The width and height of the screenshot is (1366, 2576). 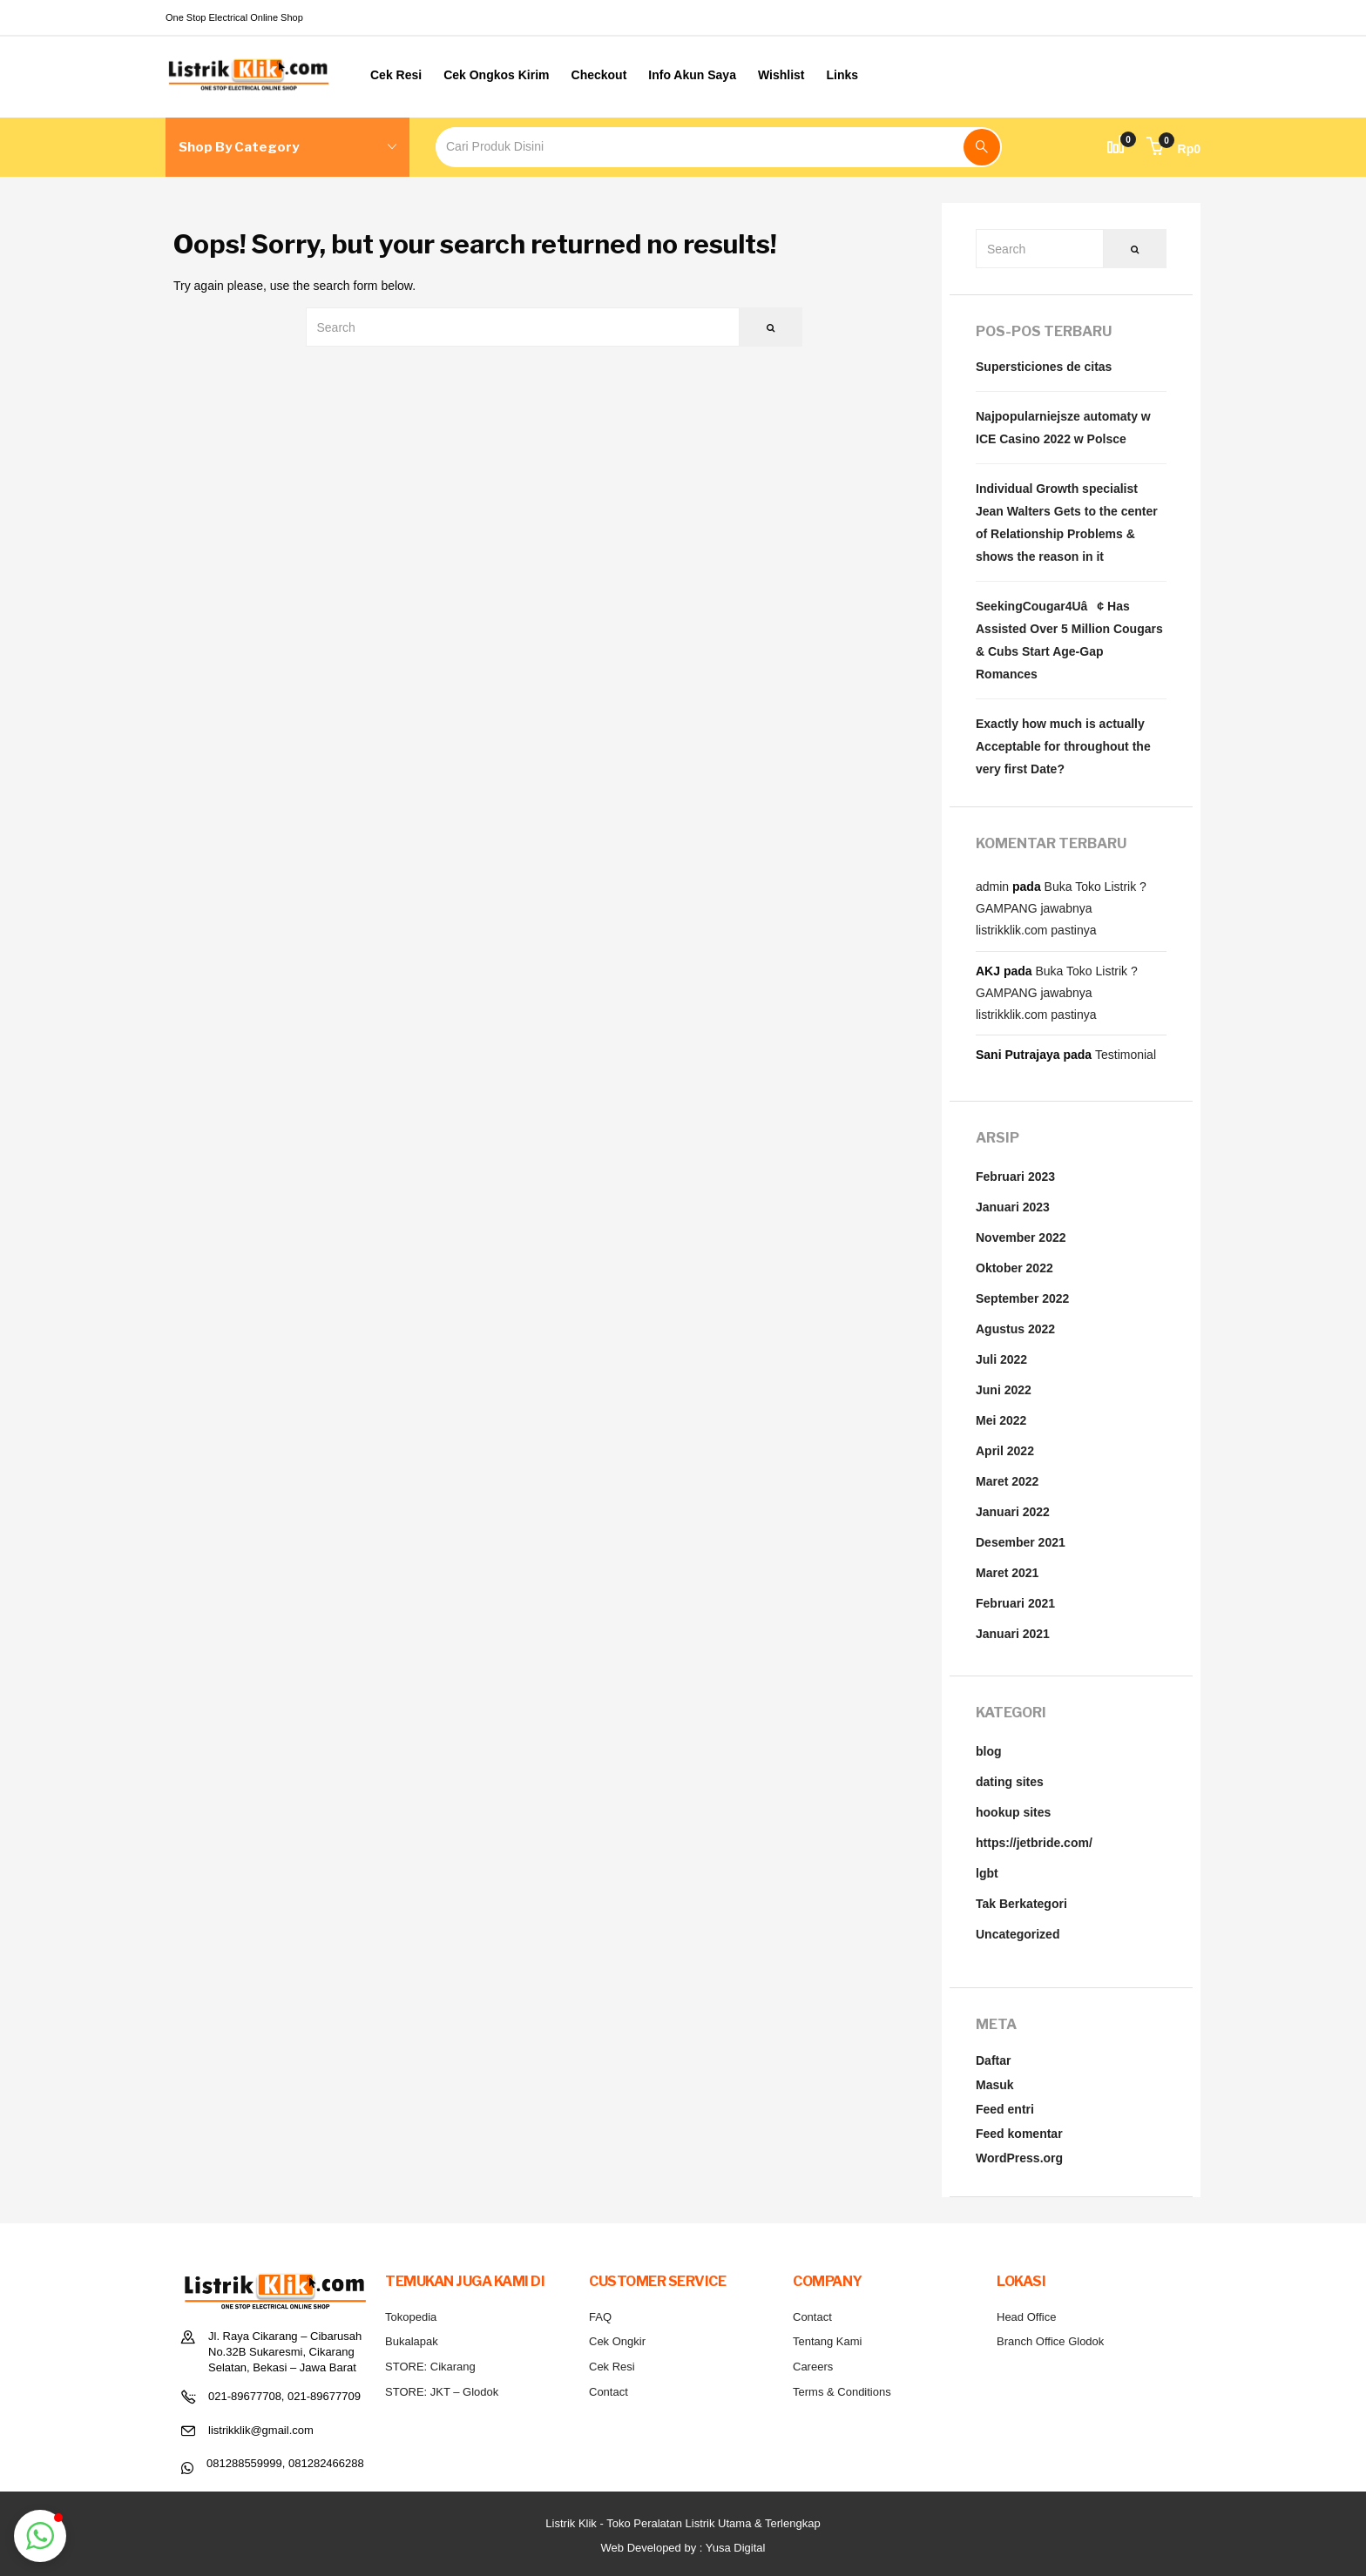 I want to click on Feed komentar, so click(x=1019, y=2134).